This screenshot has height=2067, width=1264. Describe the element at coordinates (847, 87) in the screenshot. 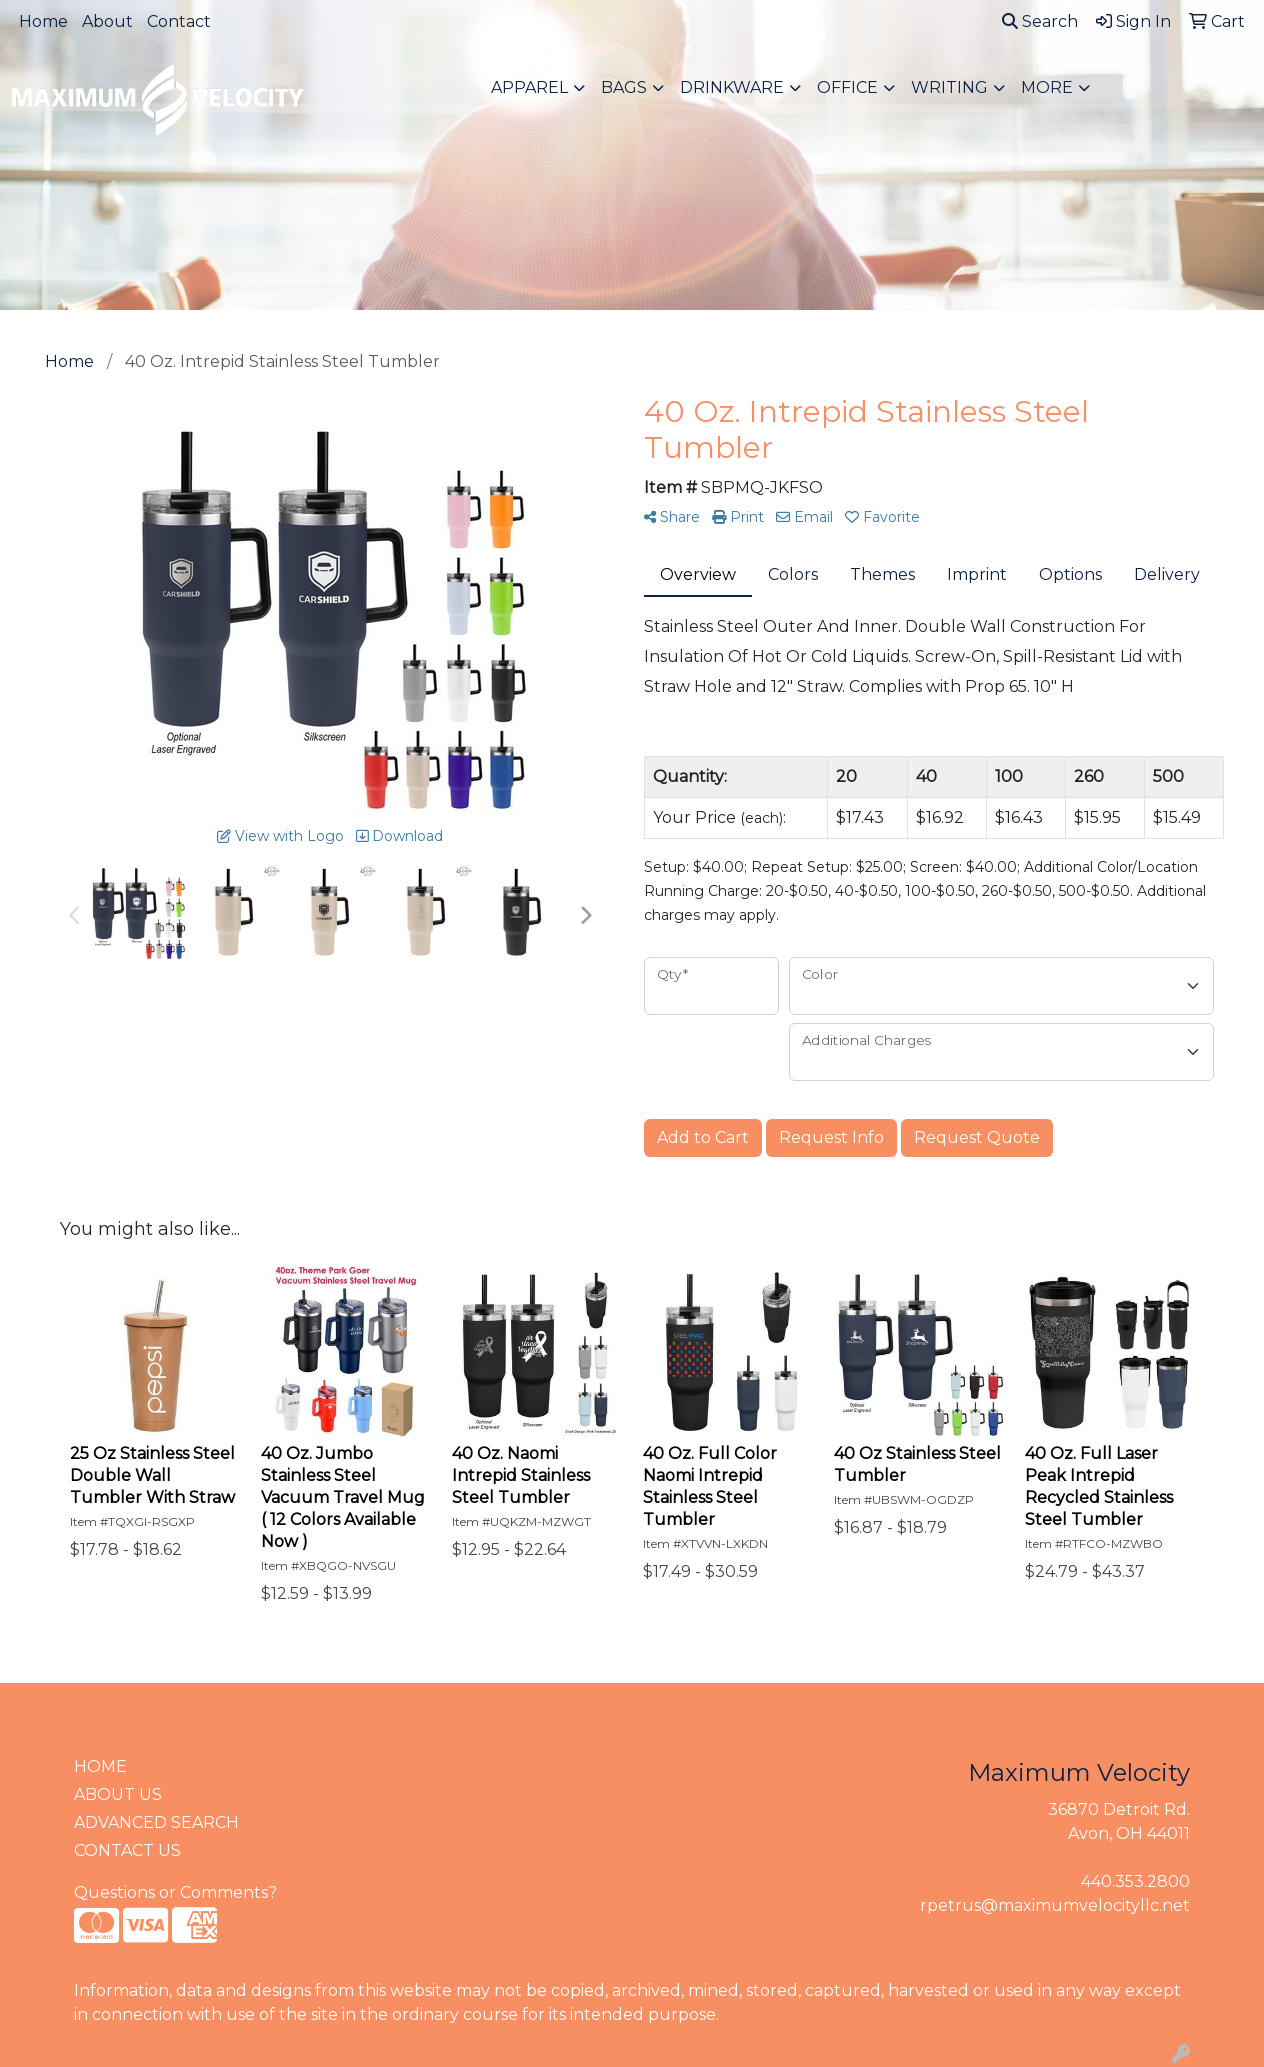

I see `Office` at that location.